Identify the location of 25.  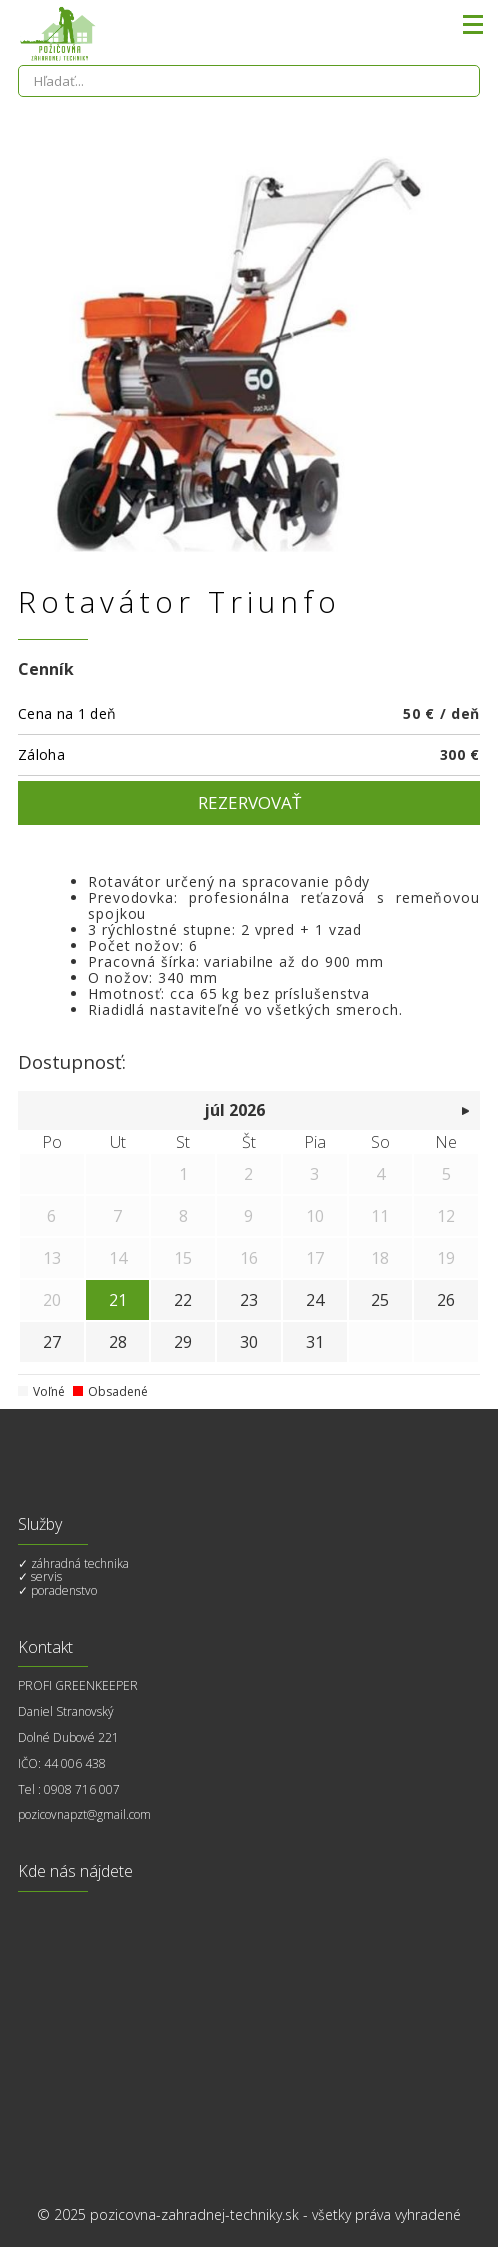
(380, 1300).